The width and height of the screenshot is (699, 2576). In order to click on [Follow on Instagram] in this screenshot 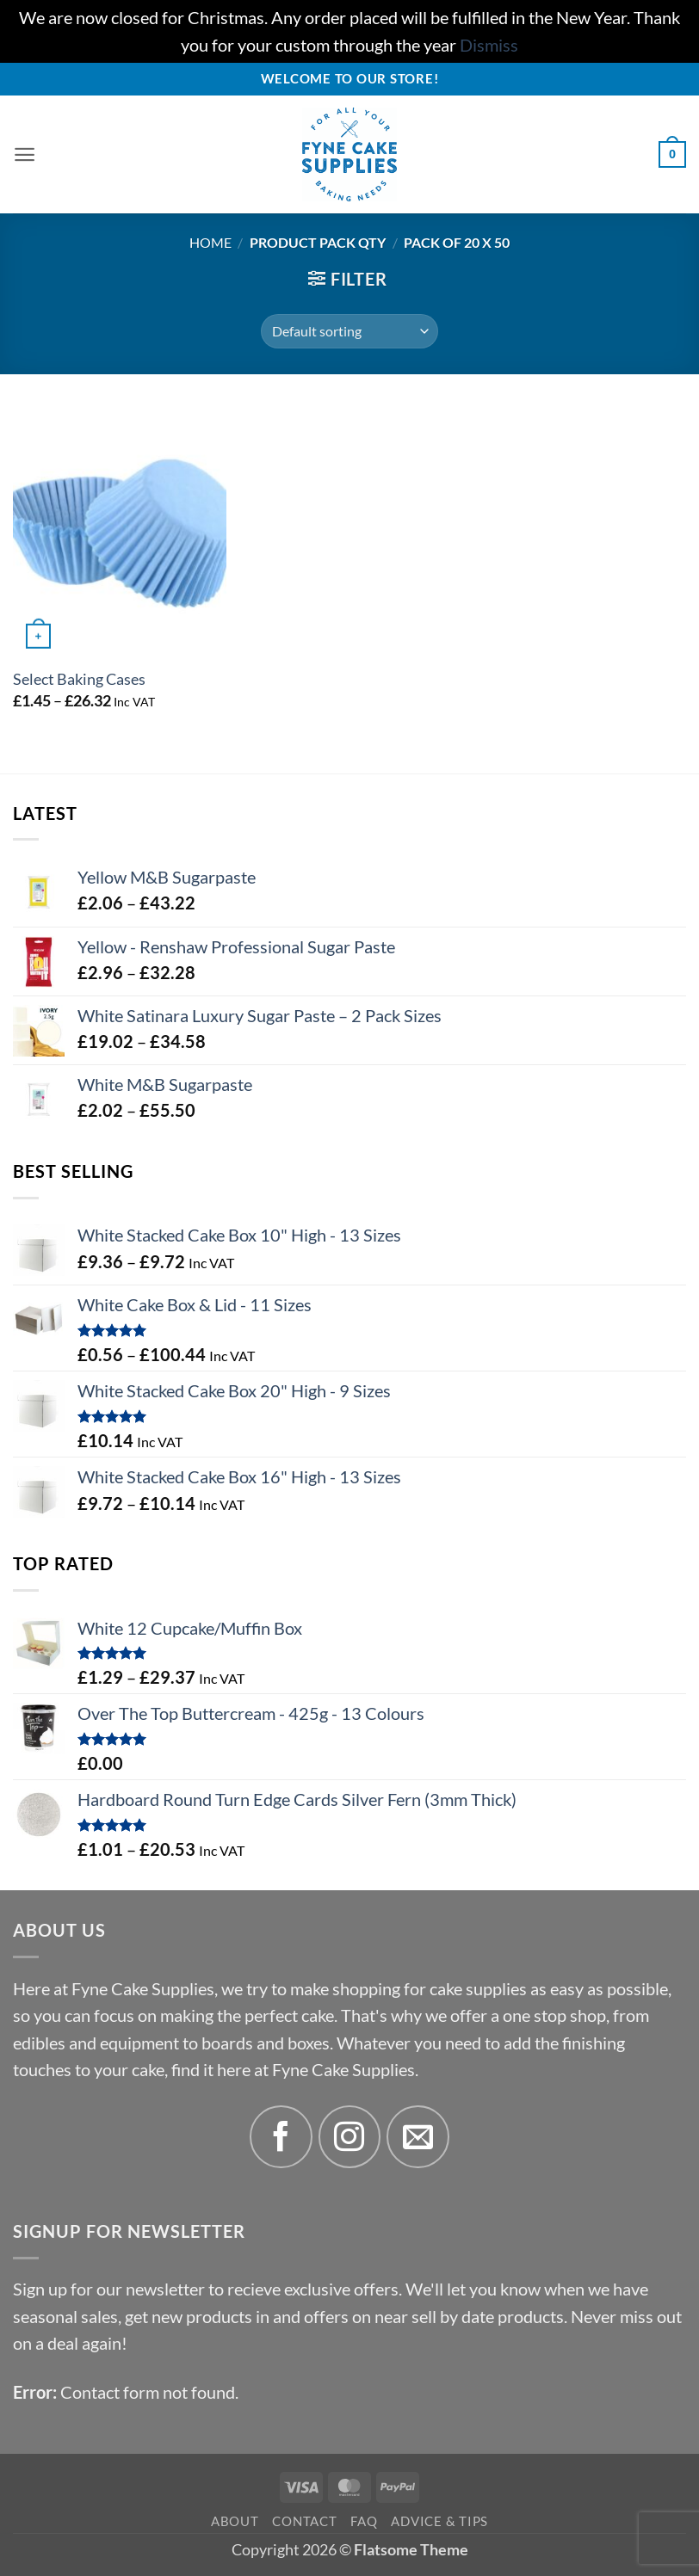, I will do `click(350, 2136)`.